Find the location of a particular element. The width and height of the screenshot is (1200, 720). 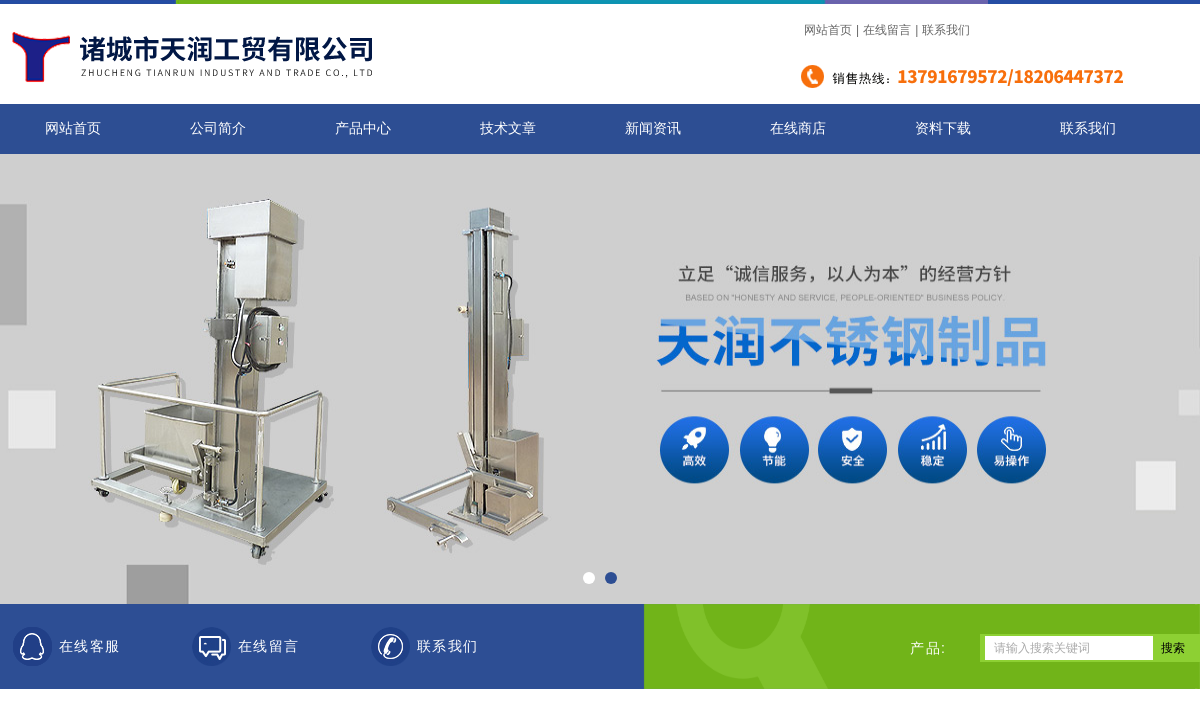

联系我们 is located at coordinates (946, 30).